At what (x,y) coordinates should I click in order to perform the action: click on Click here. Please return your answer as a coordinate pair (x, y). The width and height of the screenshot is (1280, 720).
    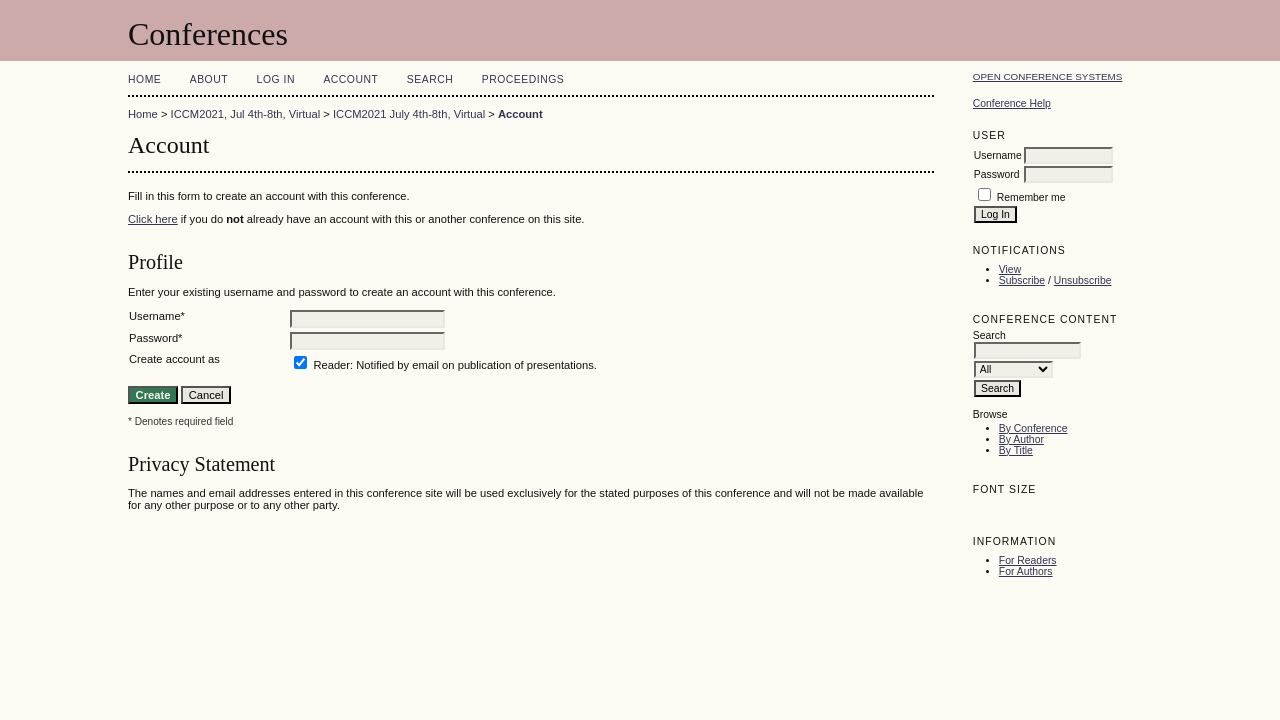
    Looking at the image, I should click on (153, 219).